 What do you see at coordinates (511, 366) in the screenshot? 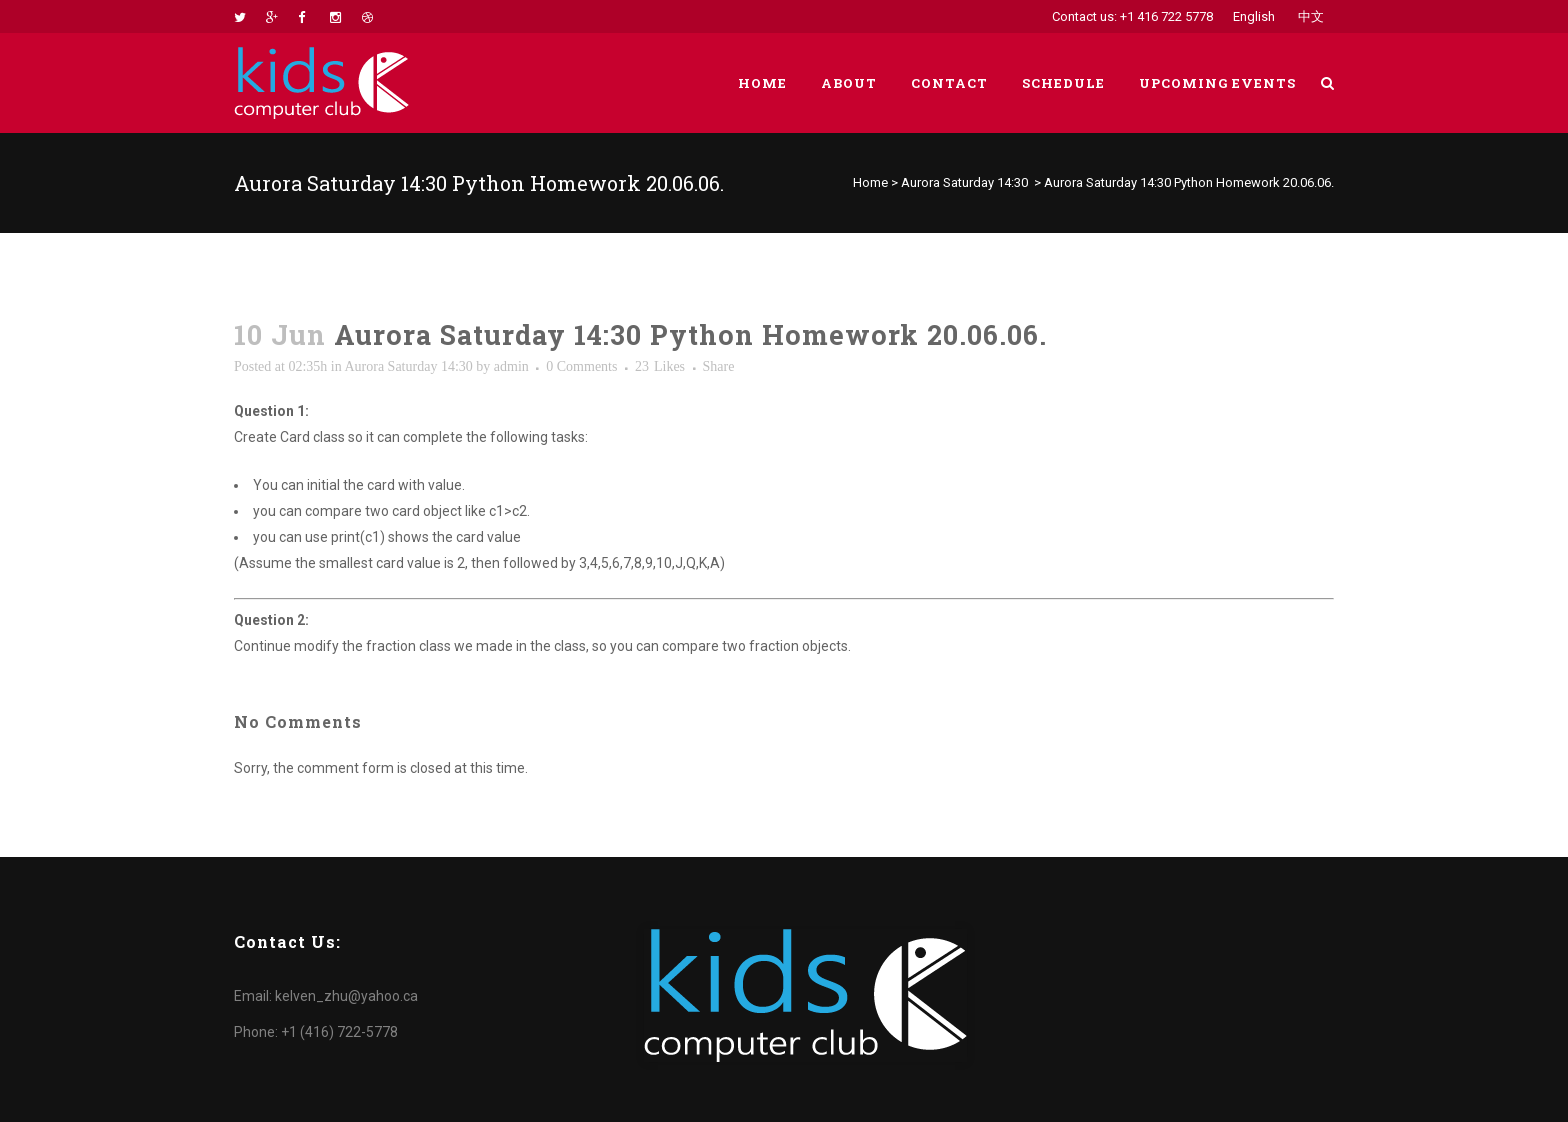
I see `admin` at bounding box center [511, 366].